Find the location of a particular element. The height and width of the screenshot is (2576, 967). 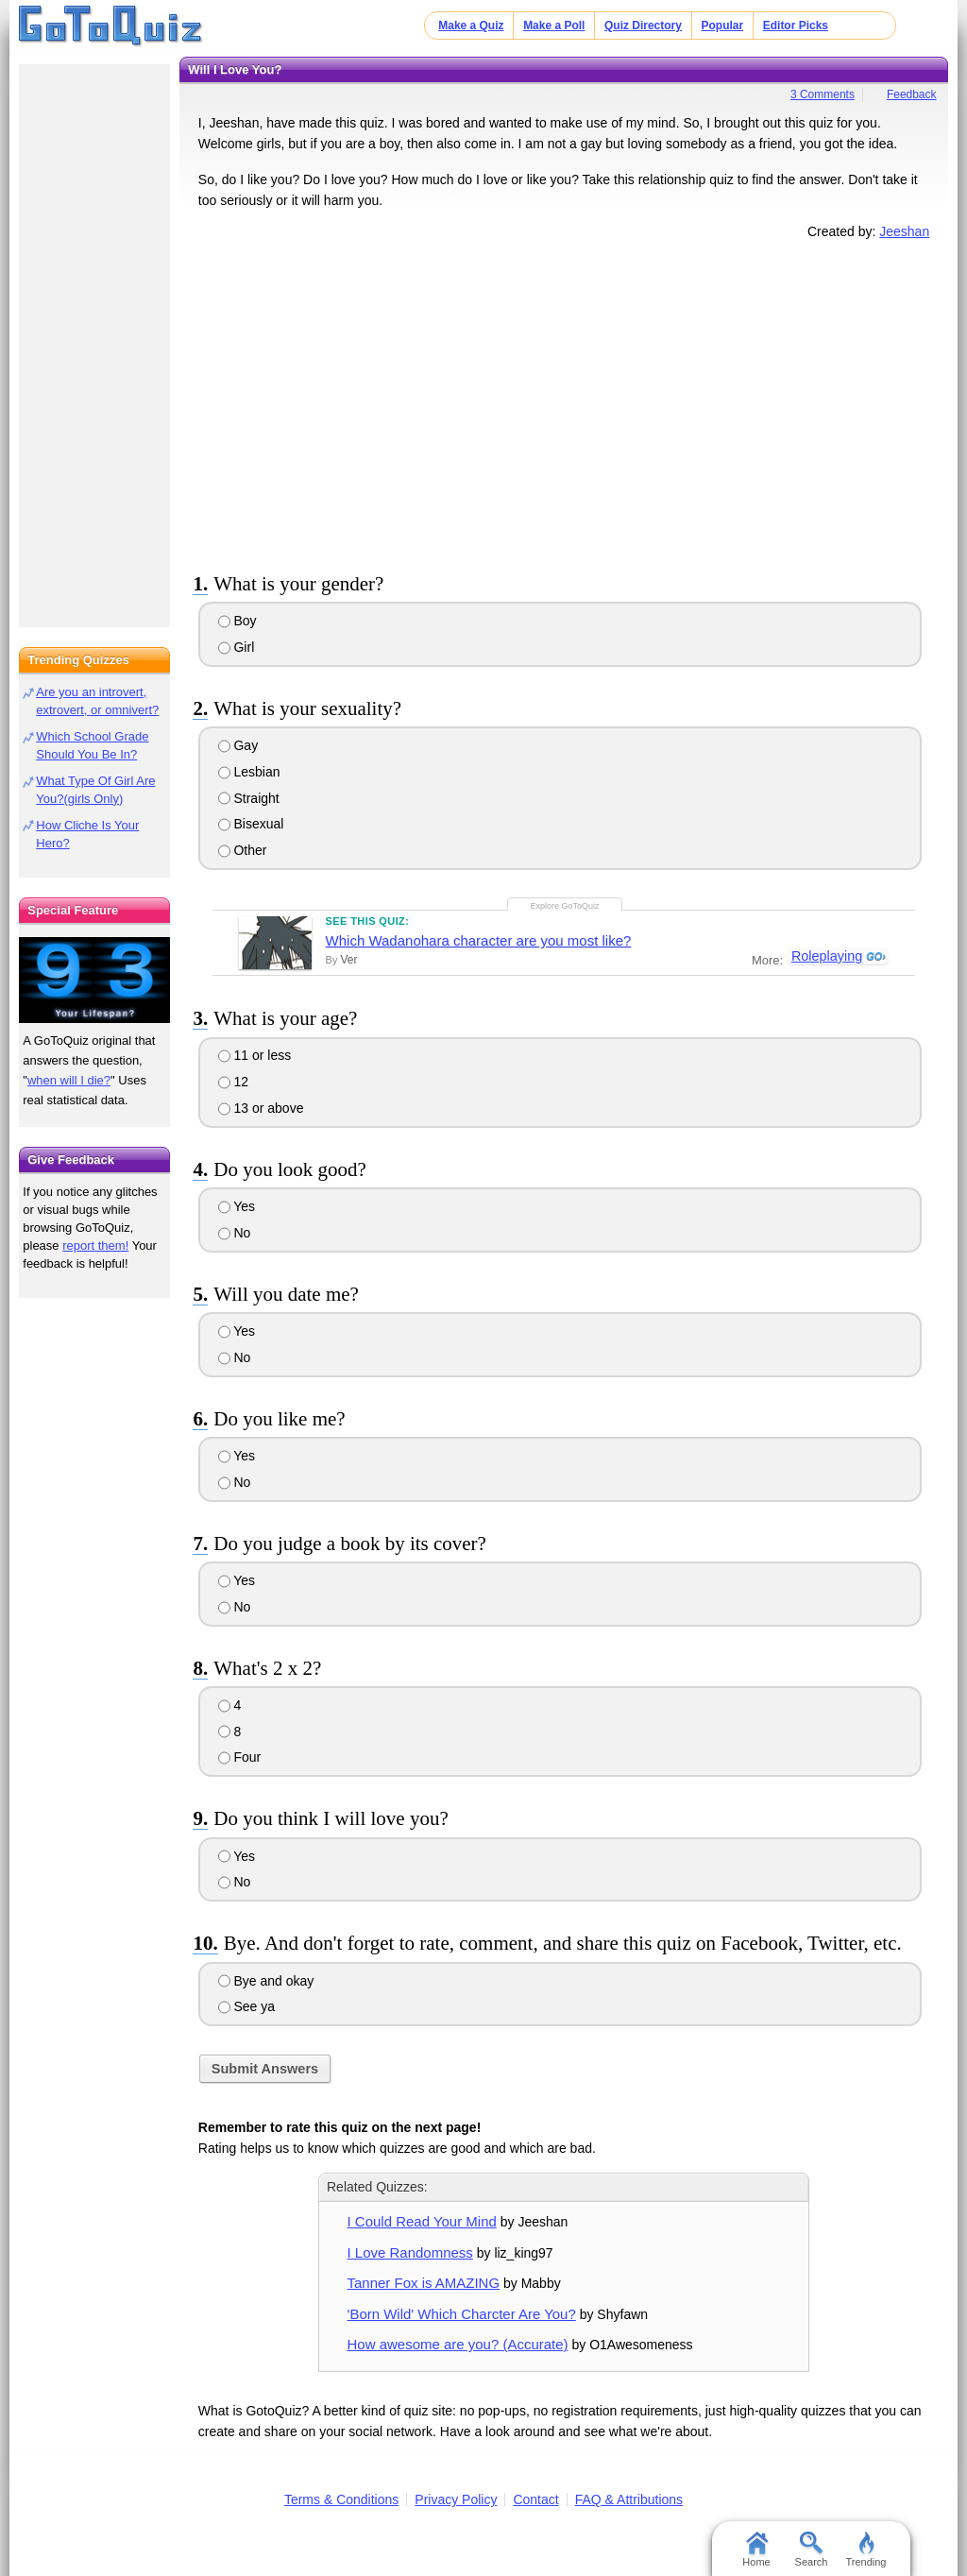

11 or less is located at coordinates (255, 1055).